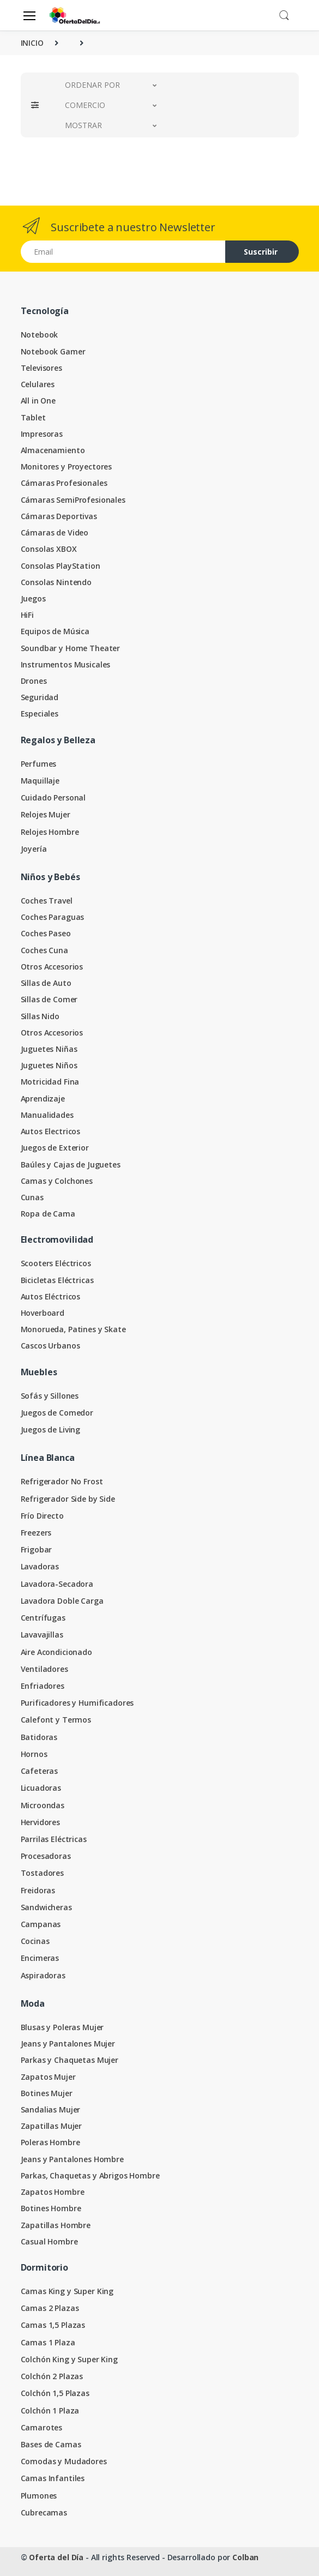 Image resolution: width=319 pixels, height=2576 pixels. Describe the element at coordinates (44, 1669) in the screenshot. I see `Ventiladores` at that location.